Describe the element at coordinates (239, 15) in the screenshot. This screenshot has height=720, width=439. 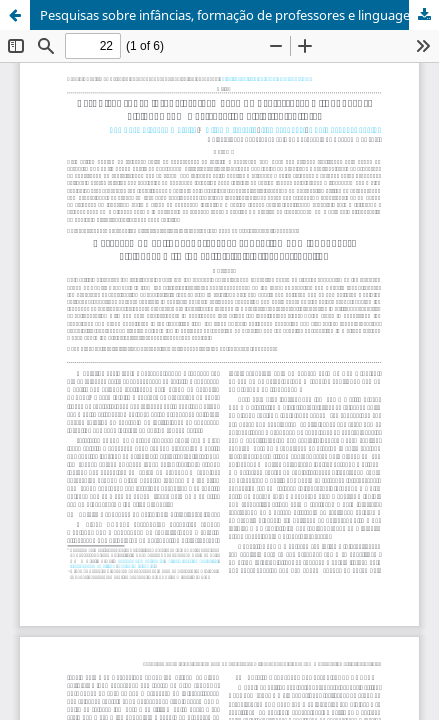
I see `Pesquisas sobre infâncias, formação de professores e linguagens: diálogos com a perspectiva histórico-cultural` at that location.